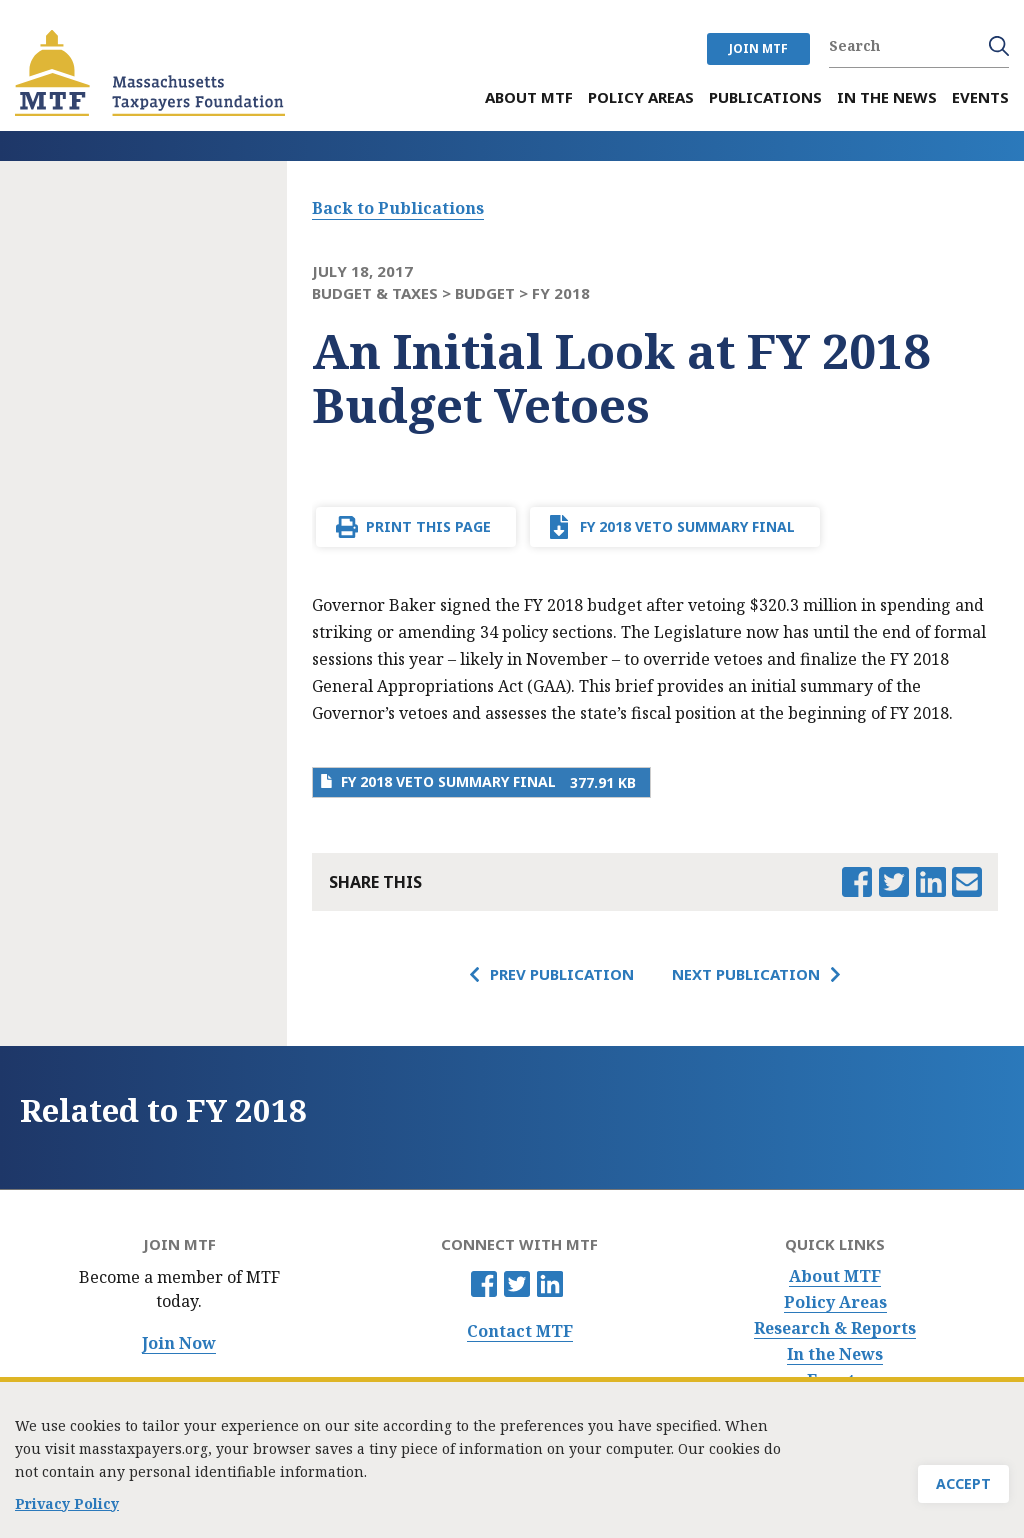  I want to click on Events [menuitem], so click(980, 97).